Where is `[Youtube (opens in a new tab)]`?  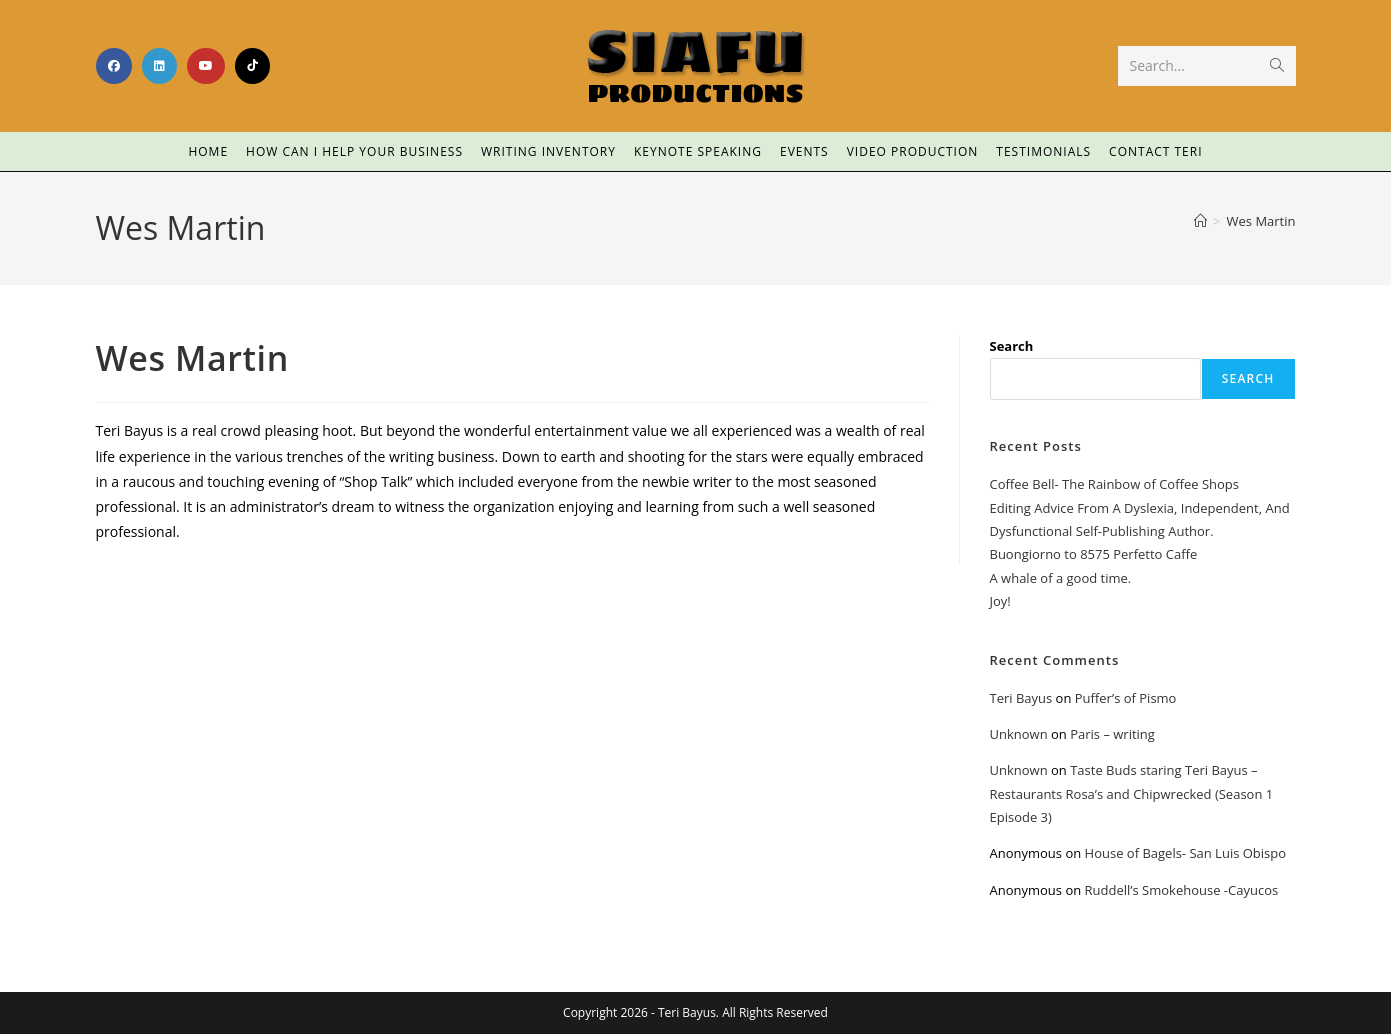
[Youtube (opens in a new tab)] is located at coordinates (206, 66).